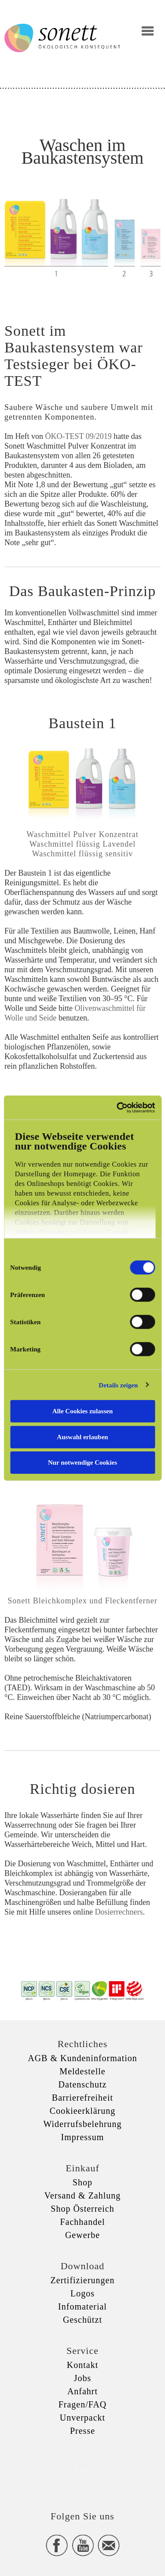 The width and height of the screenshot is (165, 2576). I want to click on Barrierefreiheit, so click(82, 2097).